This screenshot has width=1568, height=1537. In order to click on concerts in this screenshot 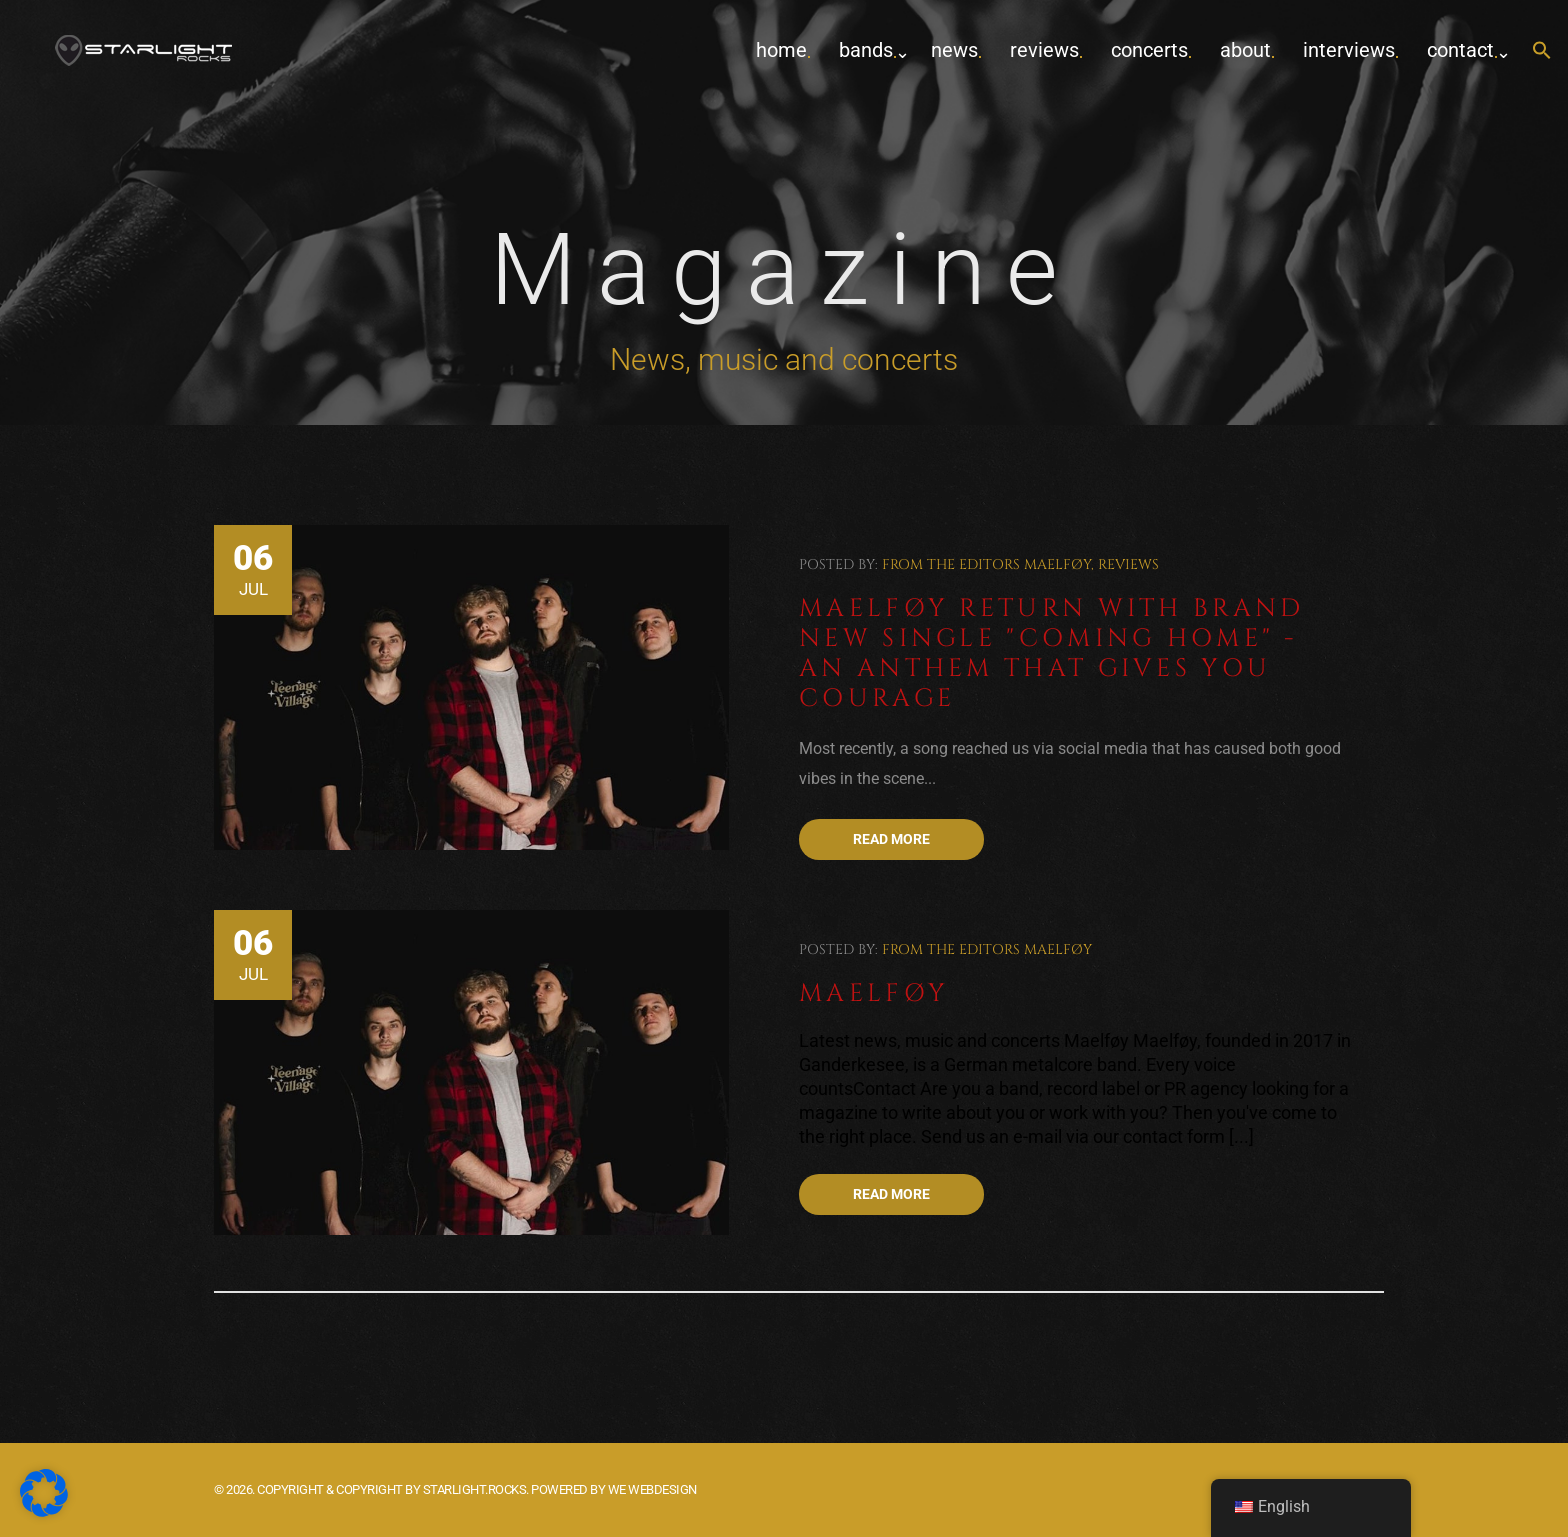, I will do `click(1149, 50)`.